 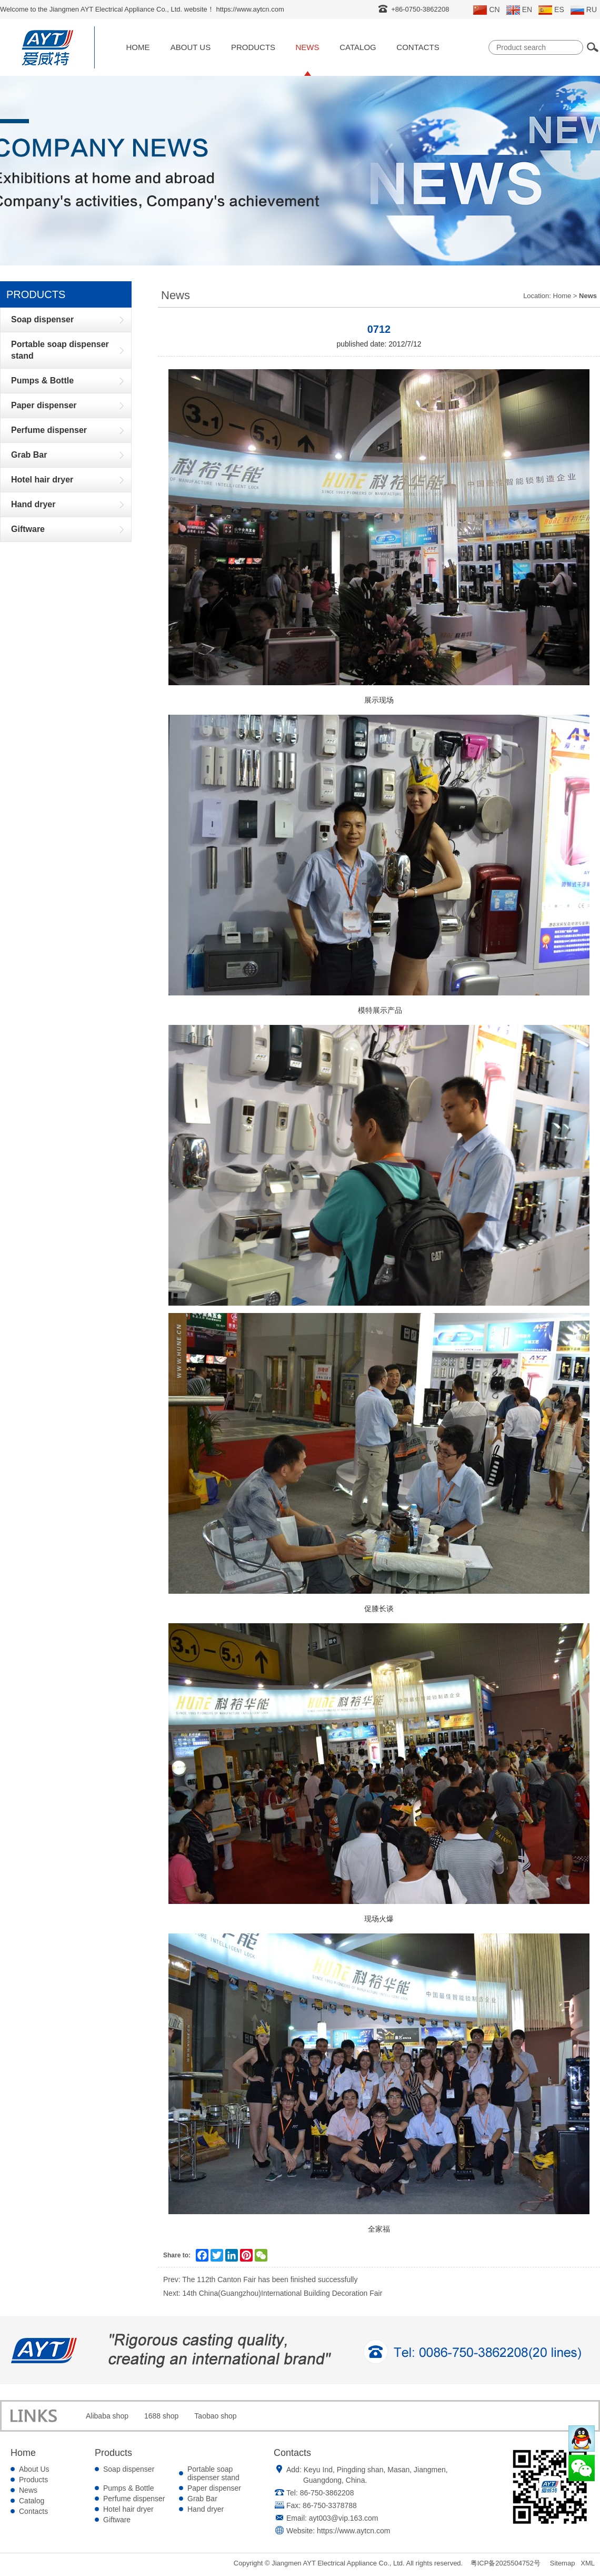 I want to click on Catalog, so click(x=357, y=47).